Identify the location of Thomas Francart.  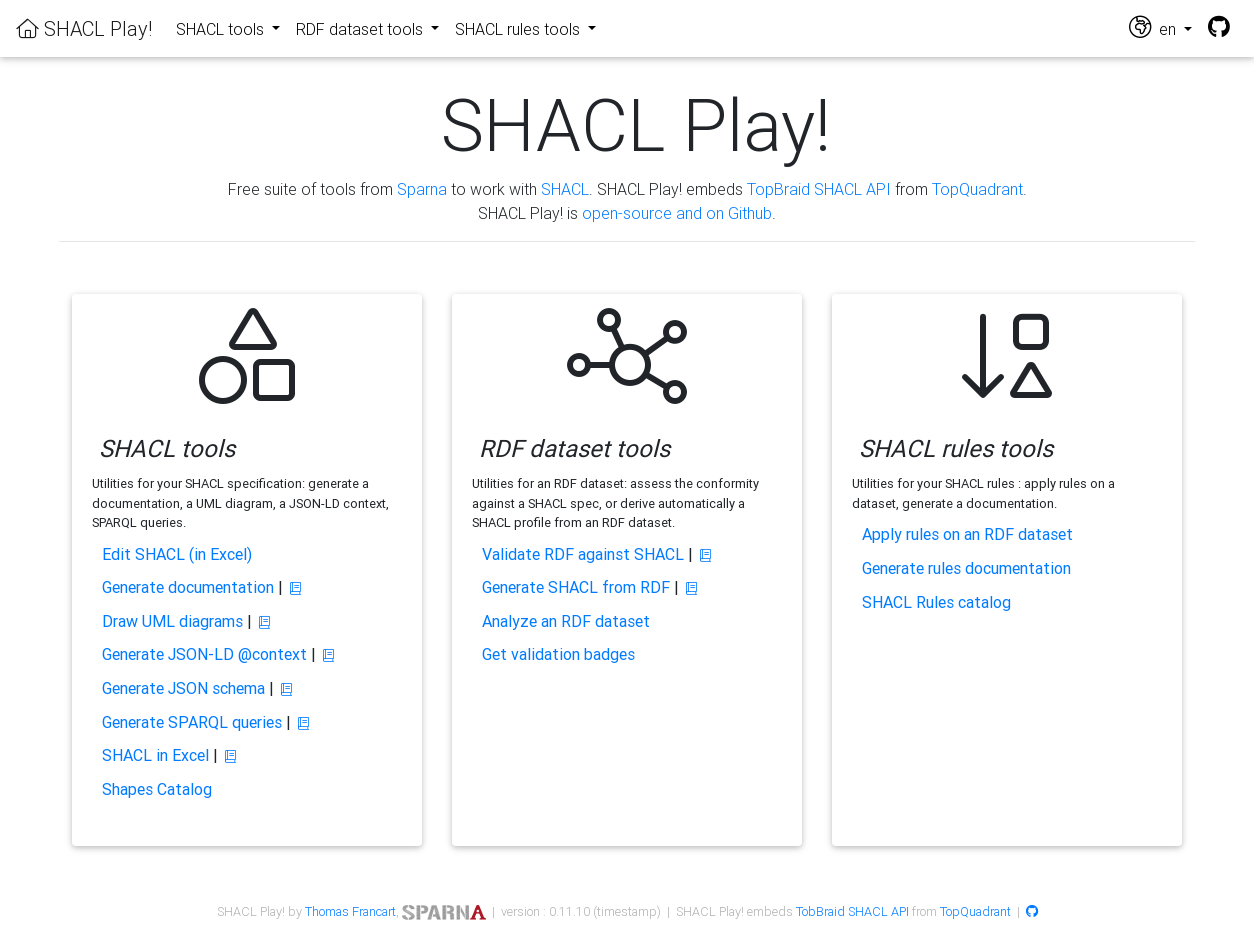
(350, 911).